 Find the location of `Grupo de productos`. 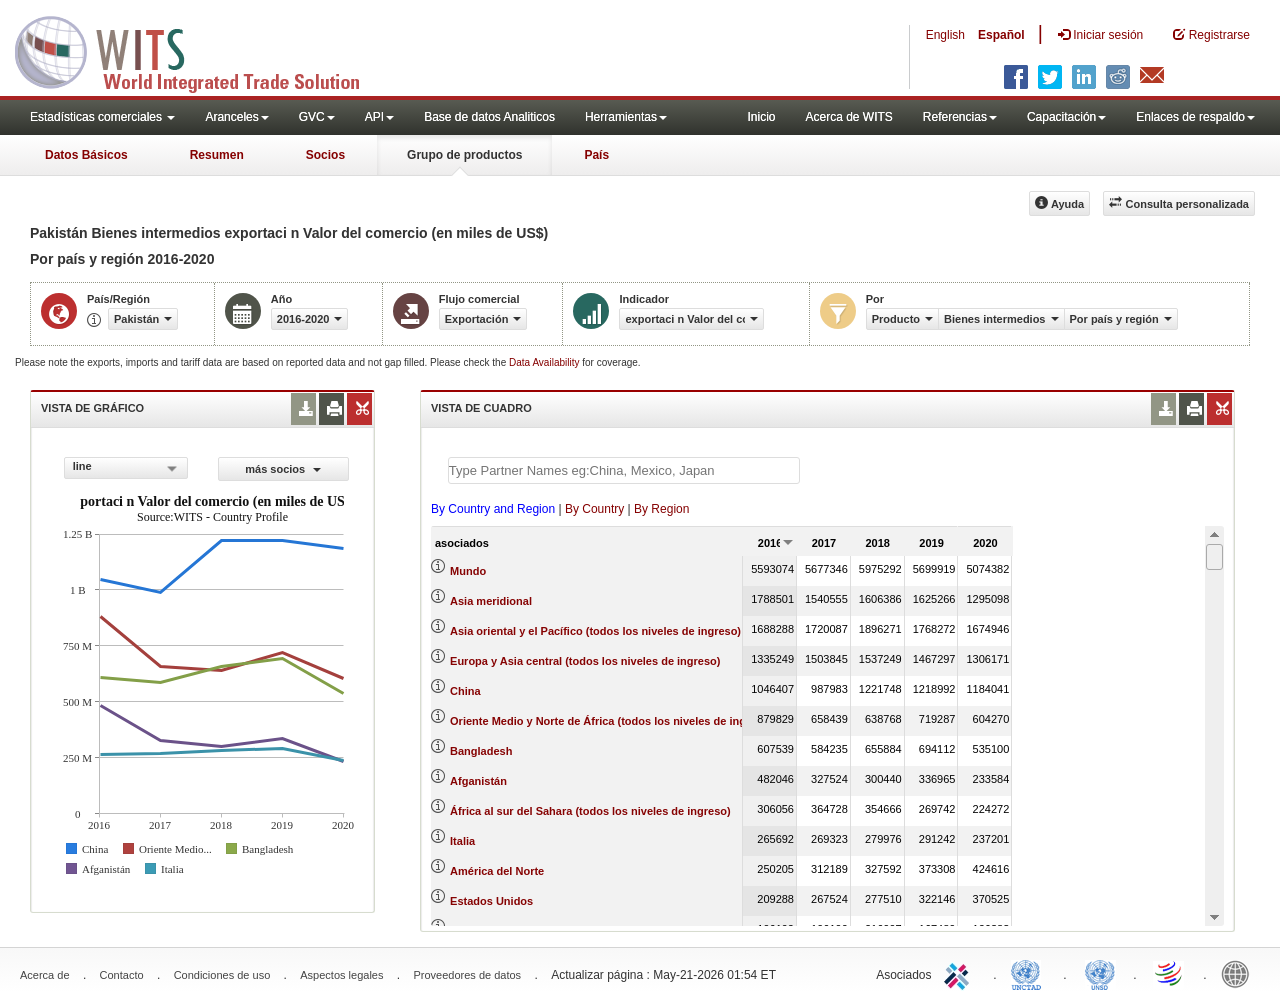

Grupo de productos is located at coordinates (464, 155).